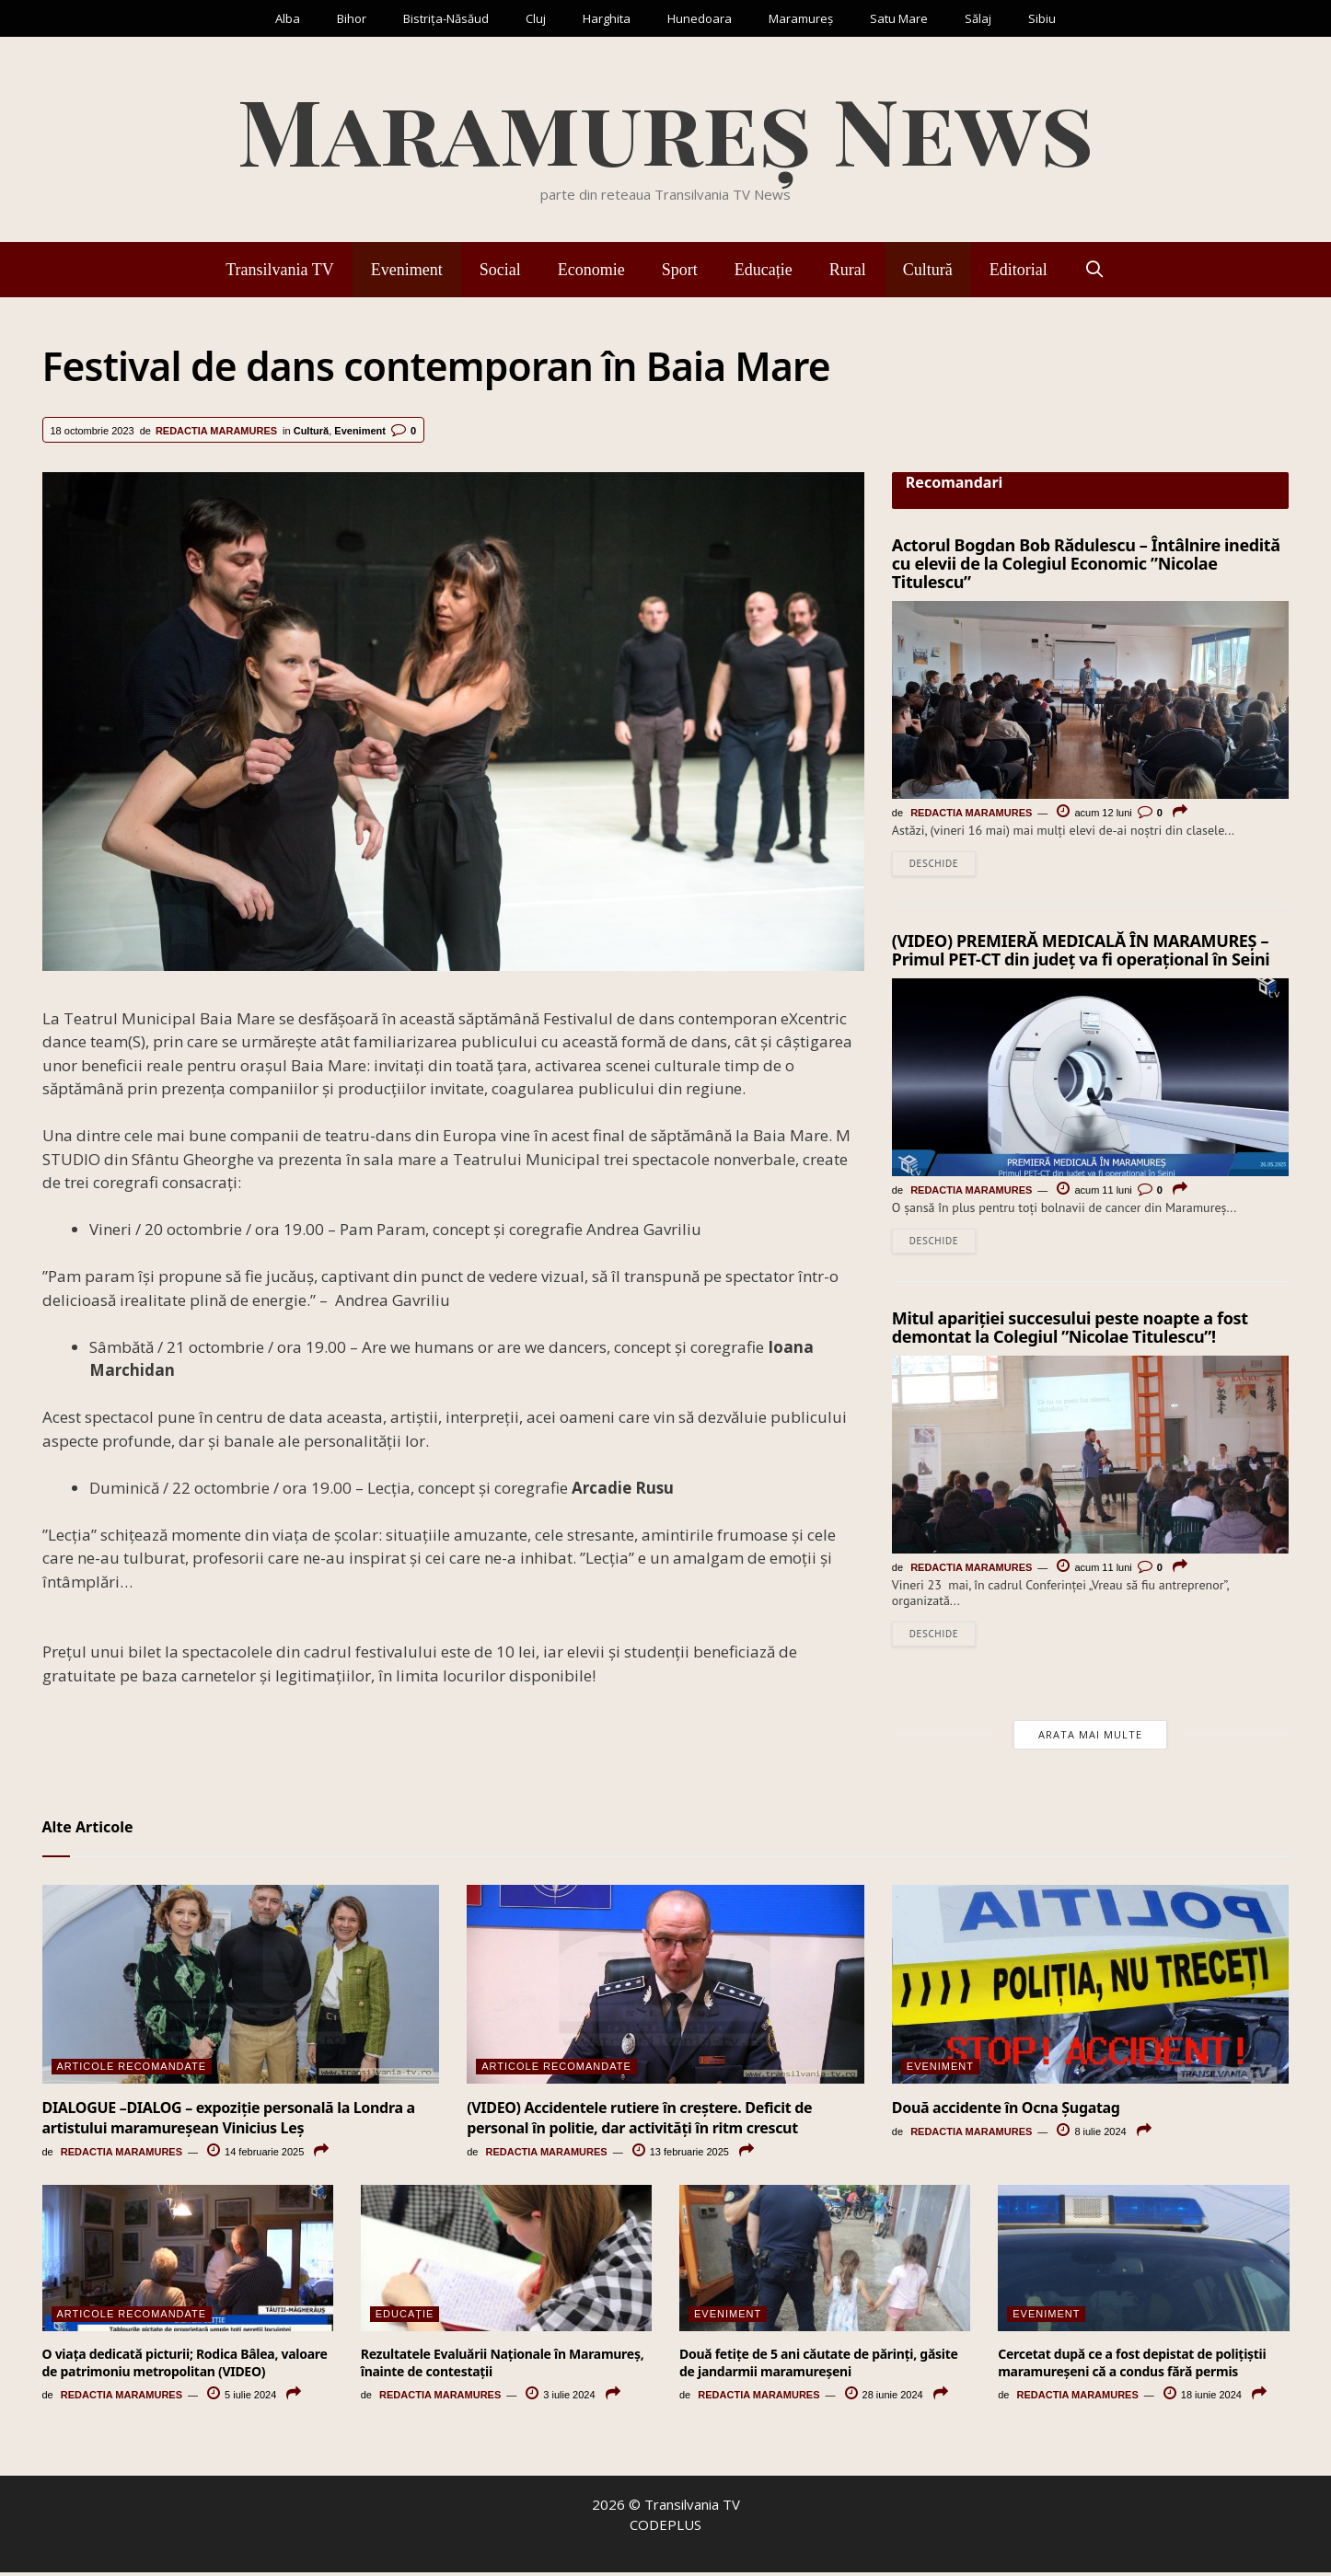 This screenshot has width=1331, height=2576. Describe the element at coordinates (607, 18) in the screenshot. I see `Harghita` at that location.